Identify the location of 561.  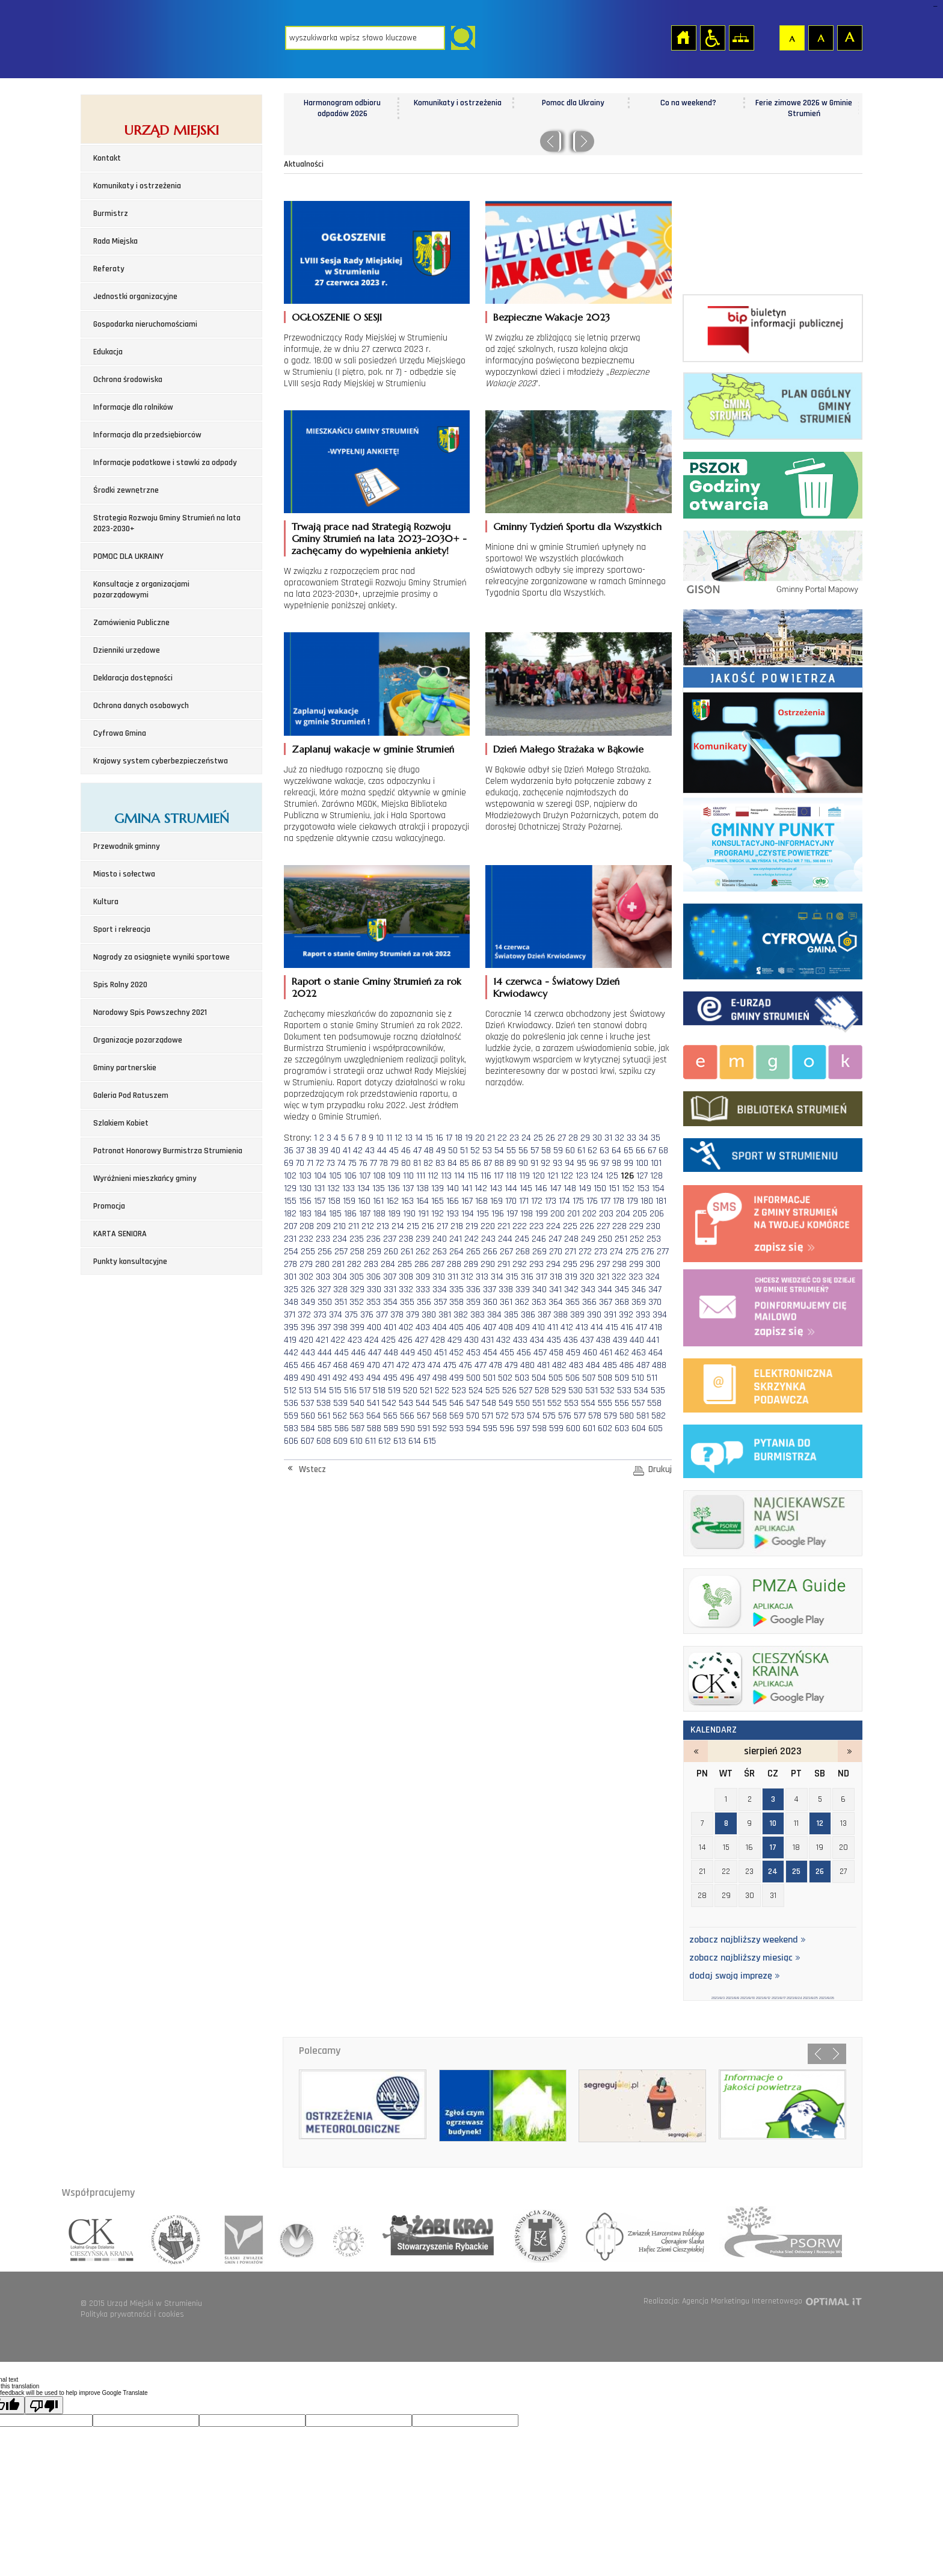
(324, 1416).